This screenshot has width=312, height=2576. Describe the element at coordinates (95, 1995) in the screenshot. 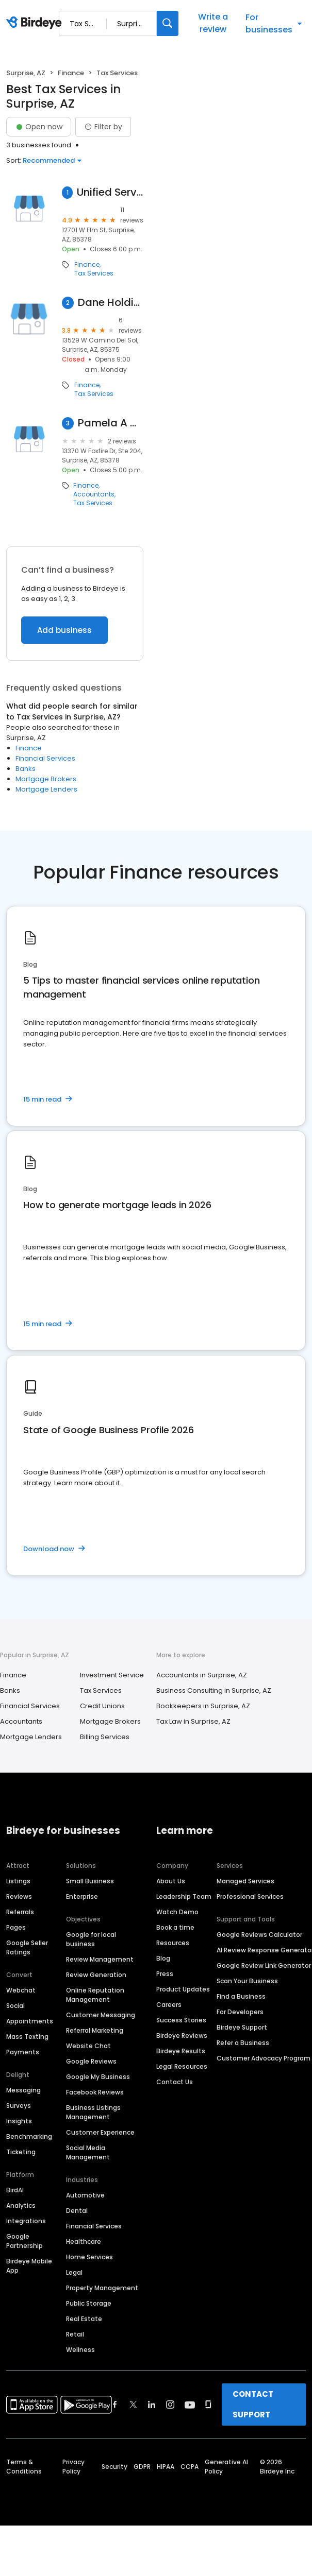

I see `Online Reputation Management` at that location.